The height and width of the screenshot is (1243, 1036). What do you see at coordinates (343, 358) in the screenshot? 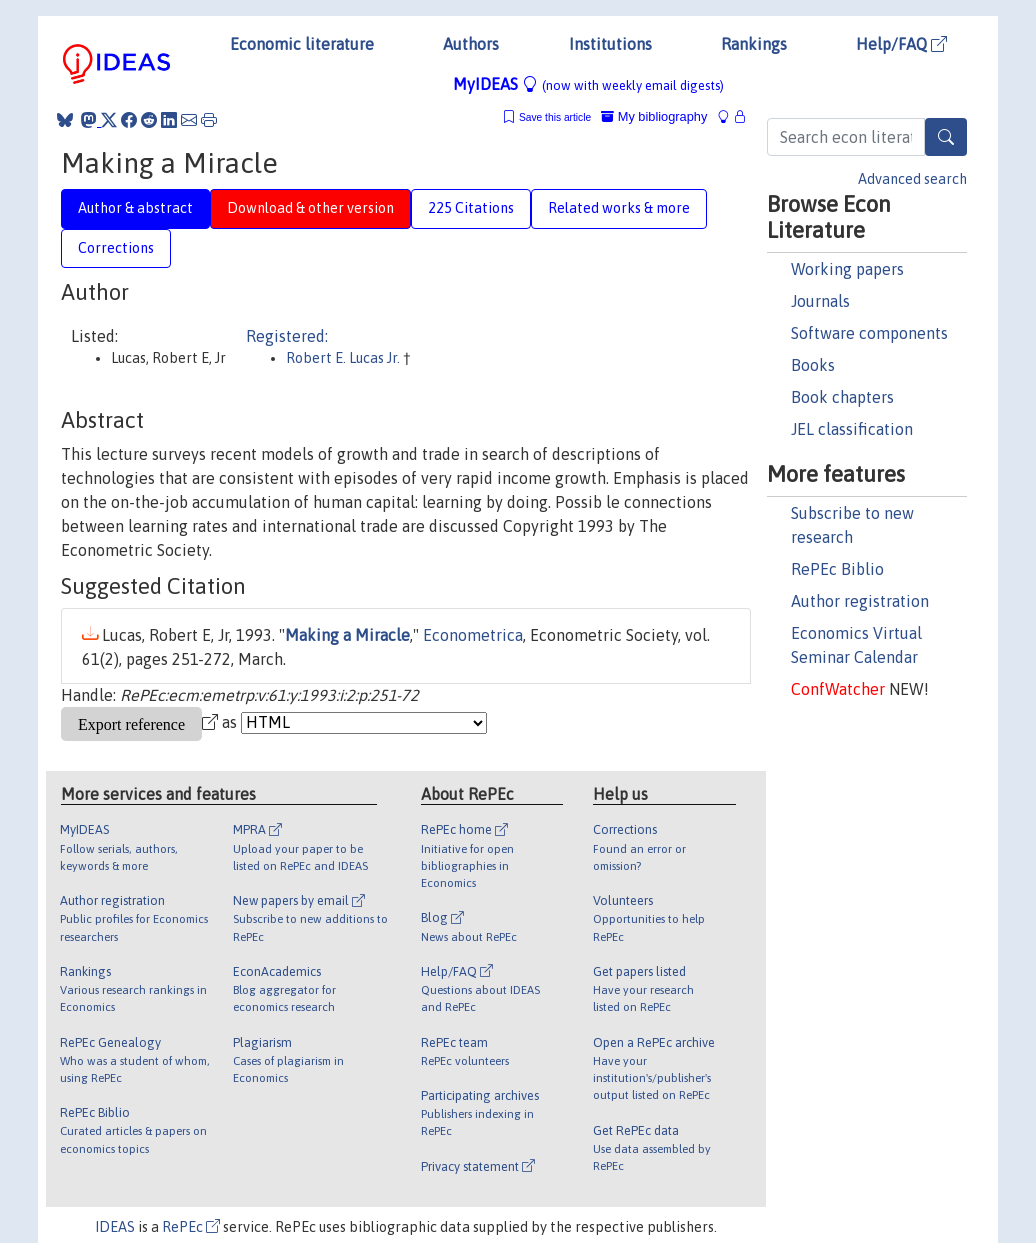
I see `Robert E. Lucas Jr.` at bounding box center [343, 358].